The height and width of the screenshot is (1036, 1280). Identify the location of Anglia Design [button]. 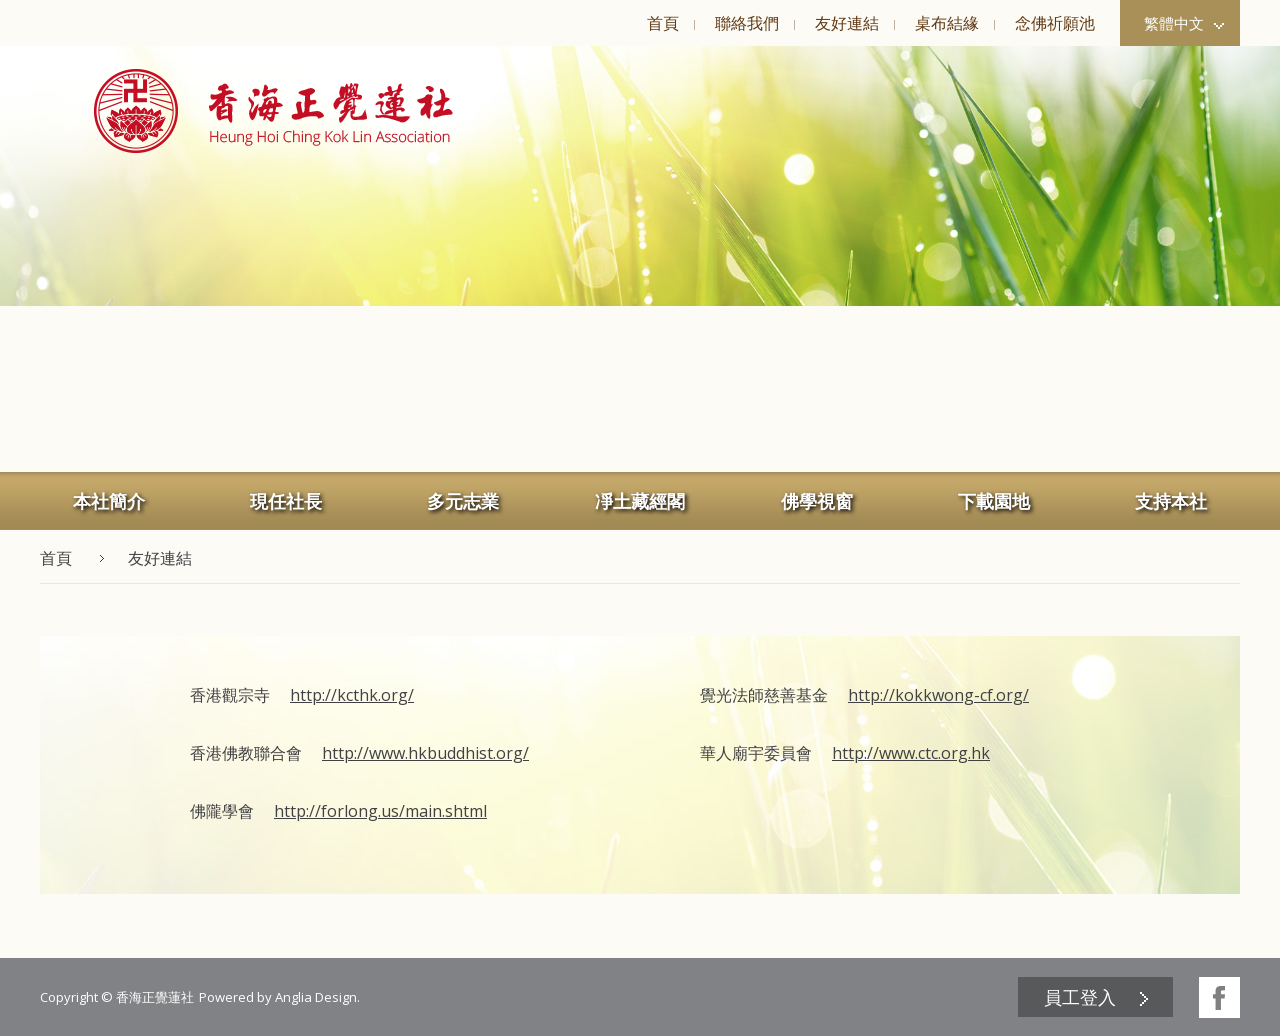
(316, 997).